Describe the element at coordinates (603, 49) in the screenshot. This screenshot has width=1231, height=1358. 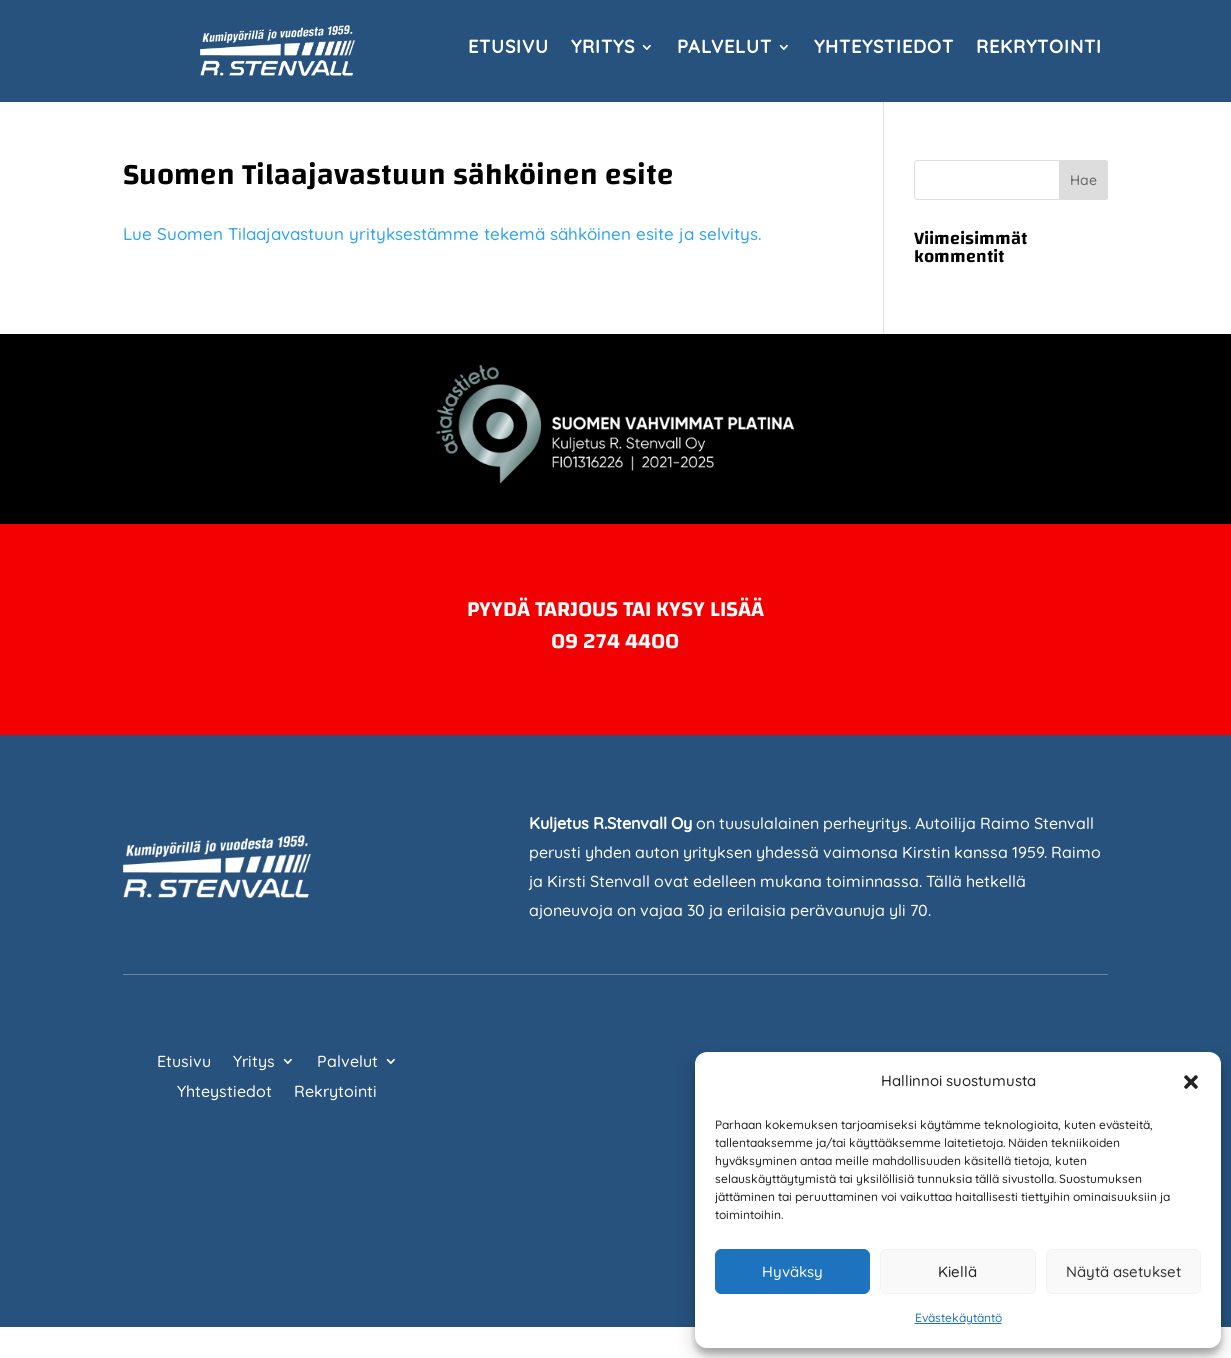
I see `Yritys` at that location.